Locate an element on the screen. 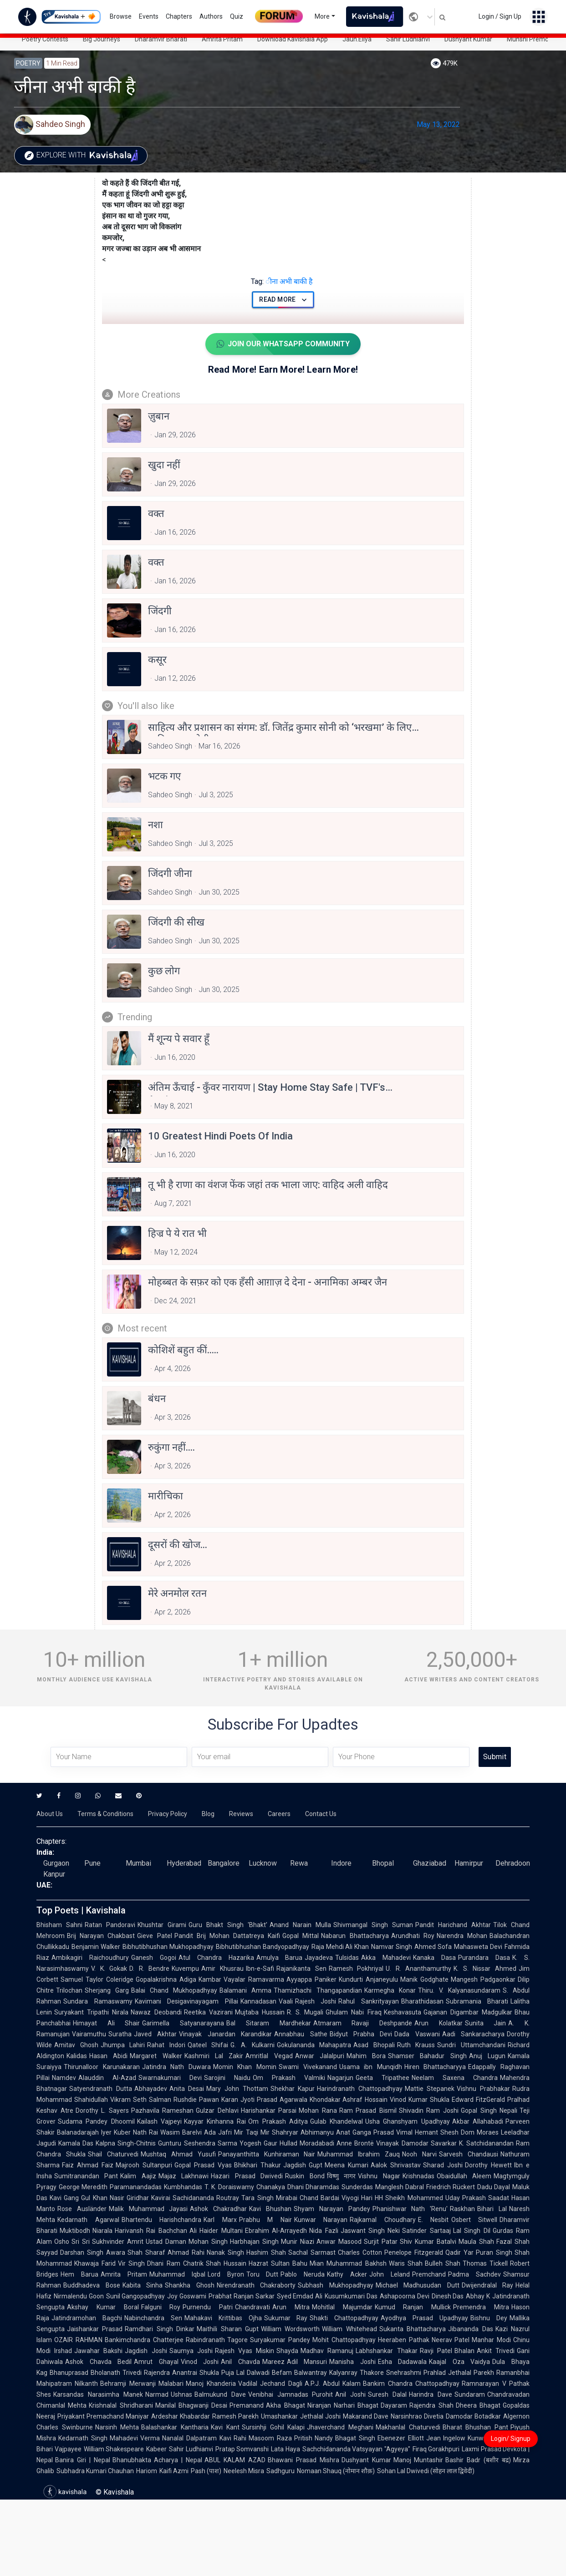 The image size is (566, 2576). Neerav Patel is located at coordinates (451, 2339).